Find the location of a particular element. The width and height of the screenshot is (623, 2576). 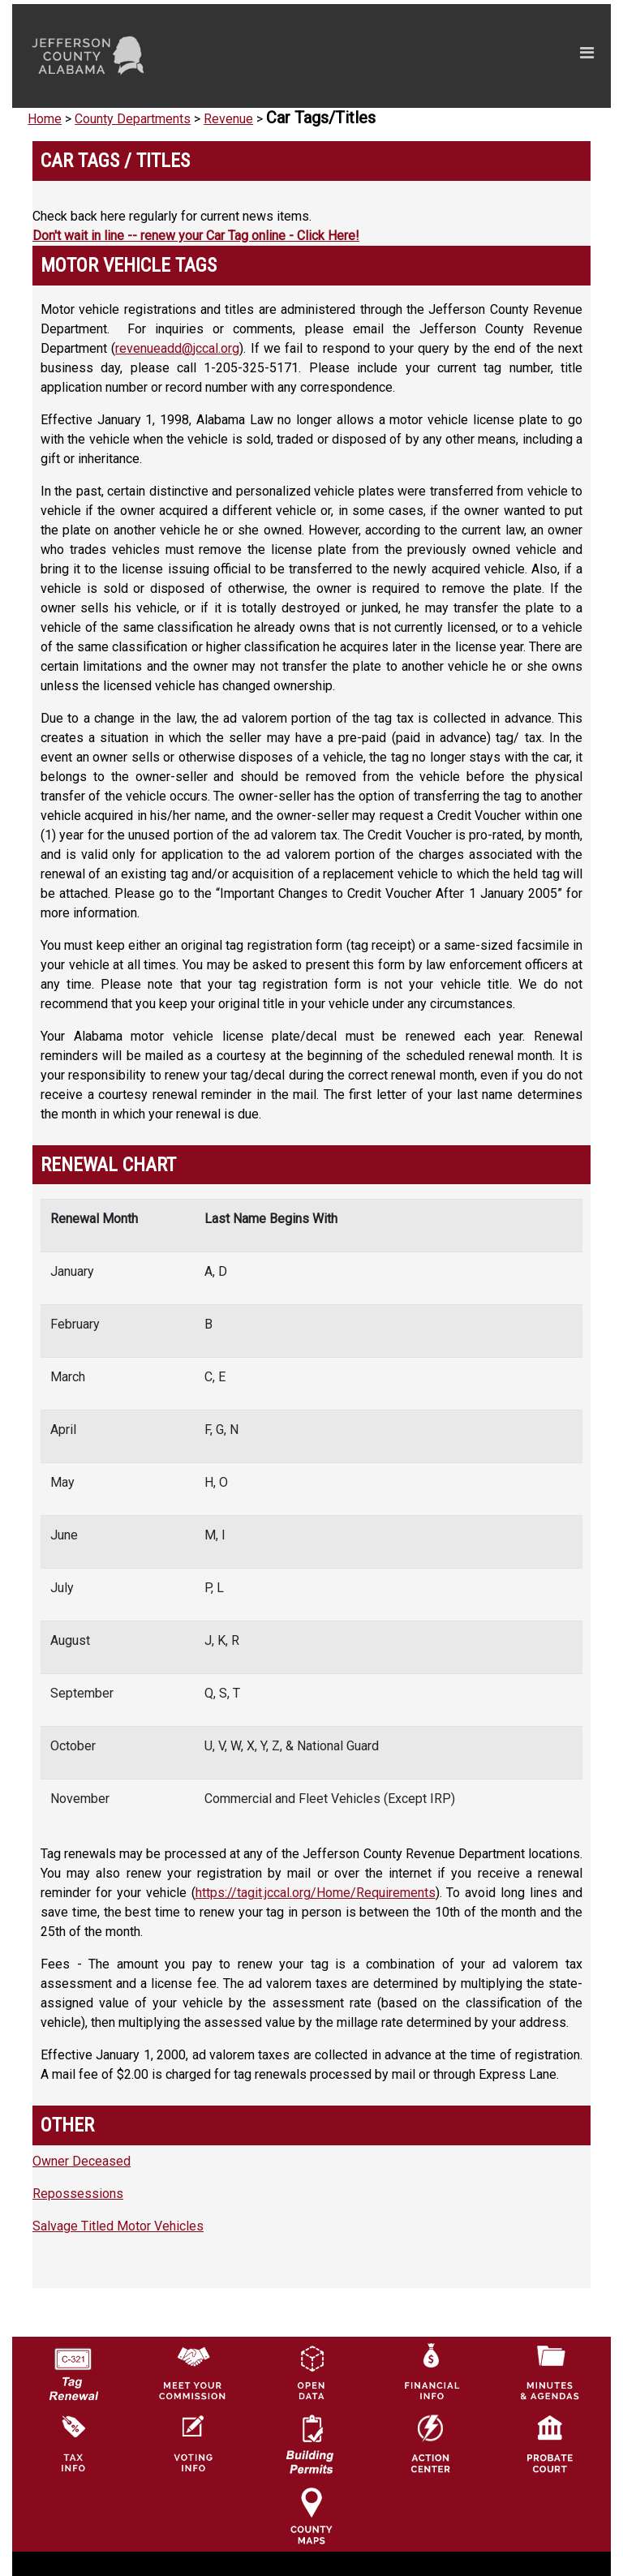

Revenue is located at coordinates (228, 119).